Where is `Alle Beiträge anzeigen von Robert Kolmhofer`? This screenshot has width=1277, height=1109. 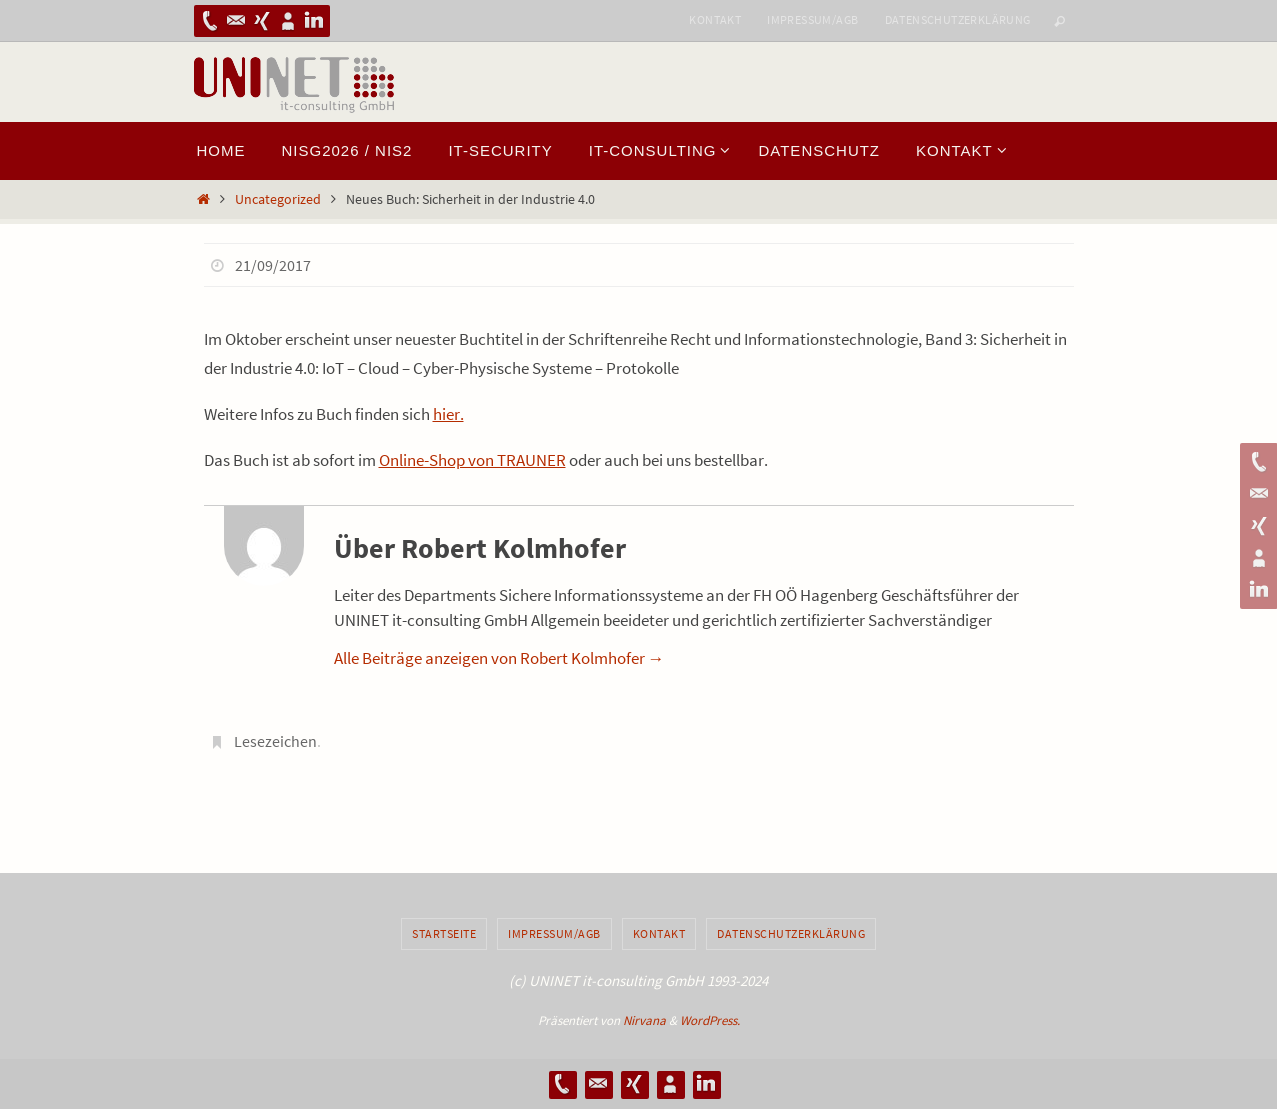
Alle Beiträge anzeigen von Robert Kolmhofer is located at coordinates (499, 658).